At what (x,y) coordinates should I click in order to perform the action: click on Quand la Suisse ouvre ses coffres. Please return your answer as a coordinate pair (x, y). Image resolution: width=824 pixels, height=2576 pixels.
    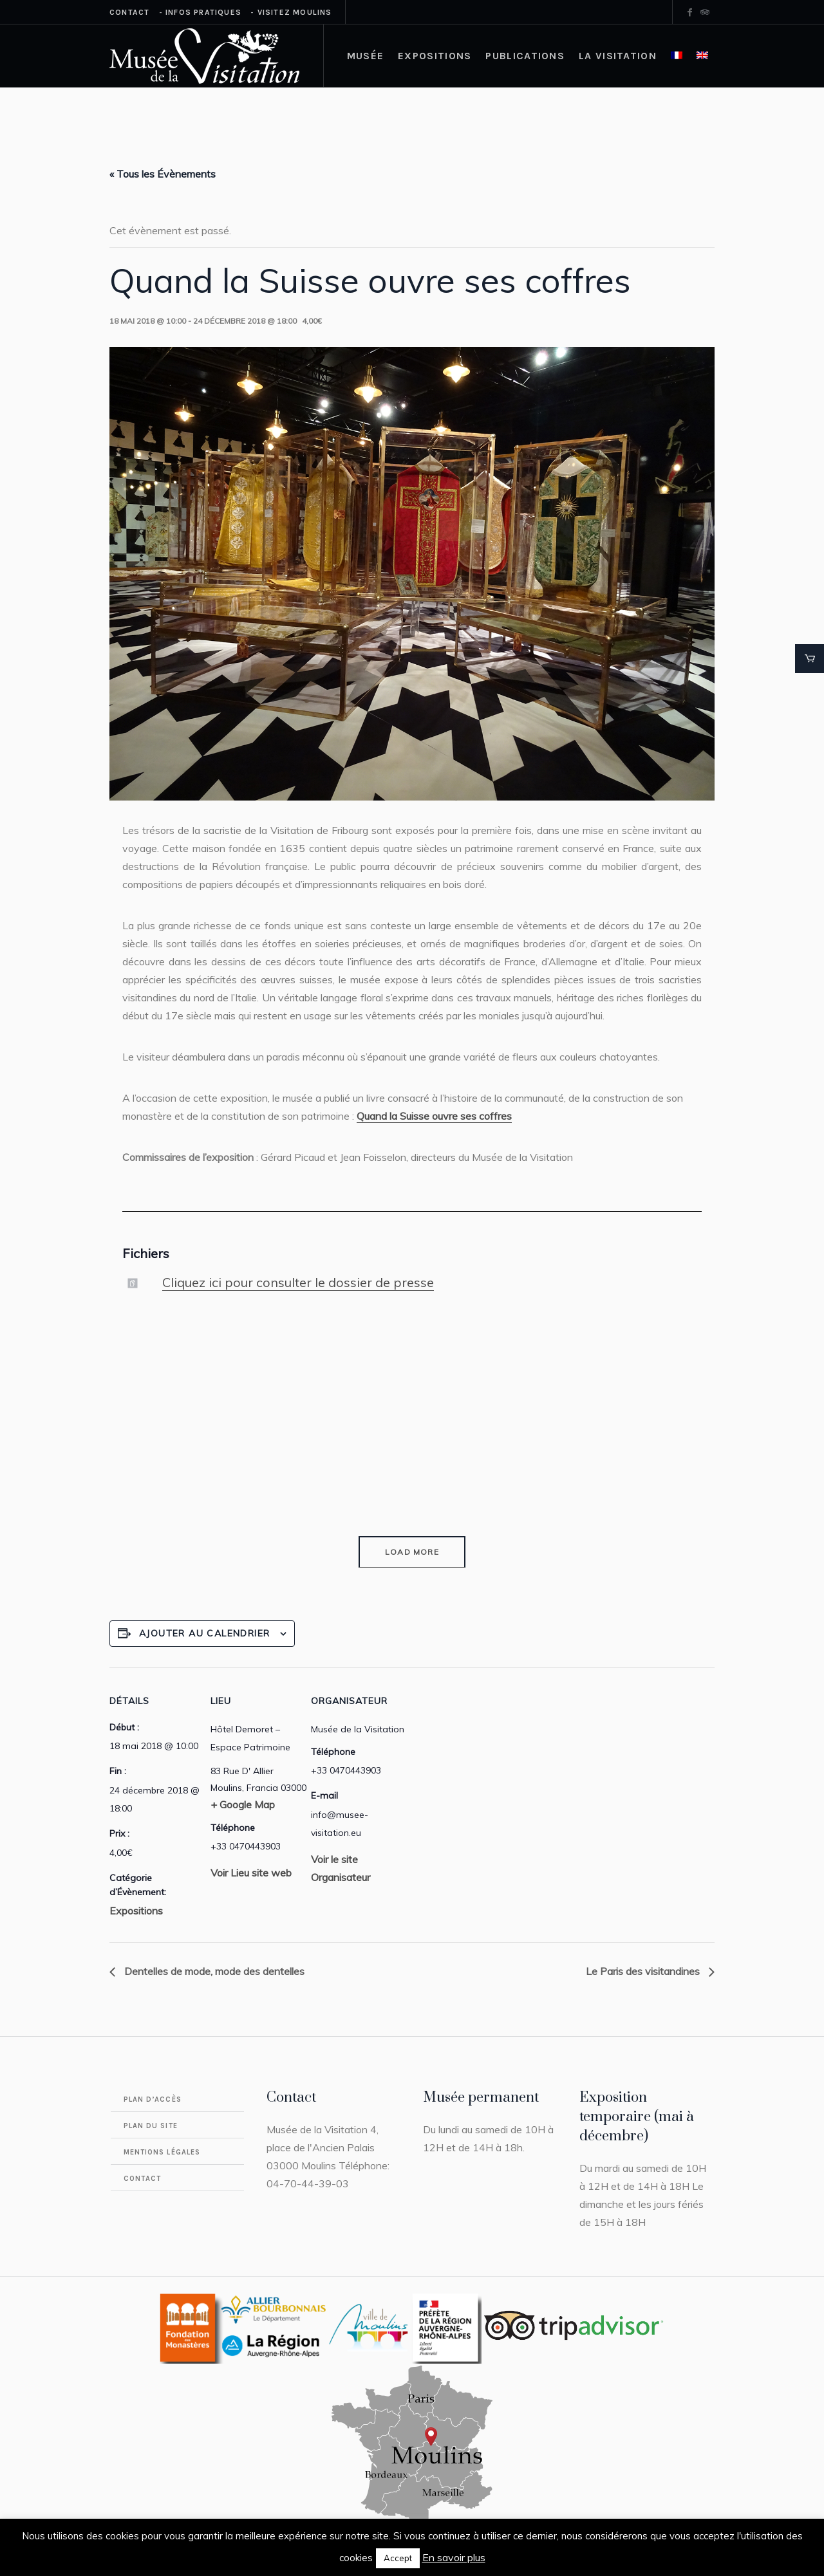
    Looking at the image, I should click on (434, 1115).